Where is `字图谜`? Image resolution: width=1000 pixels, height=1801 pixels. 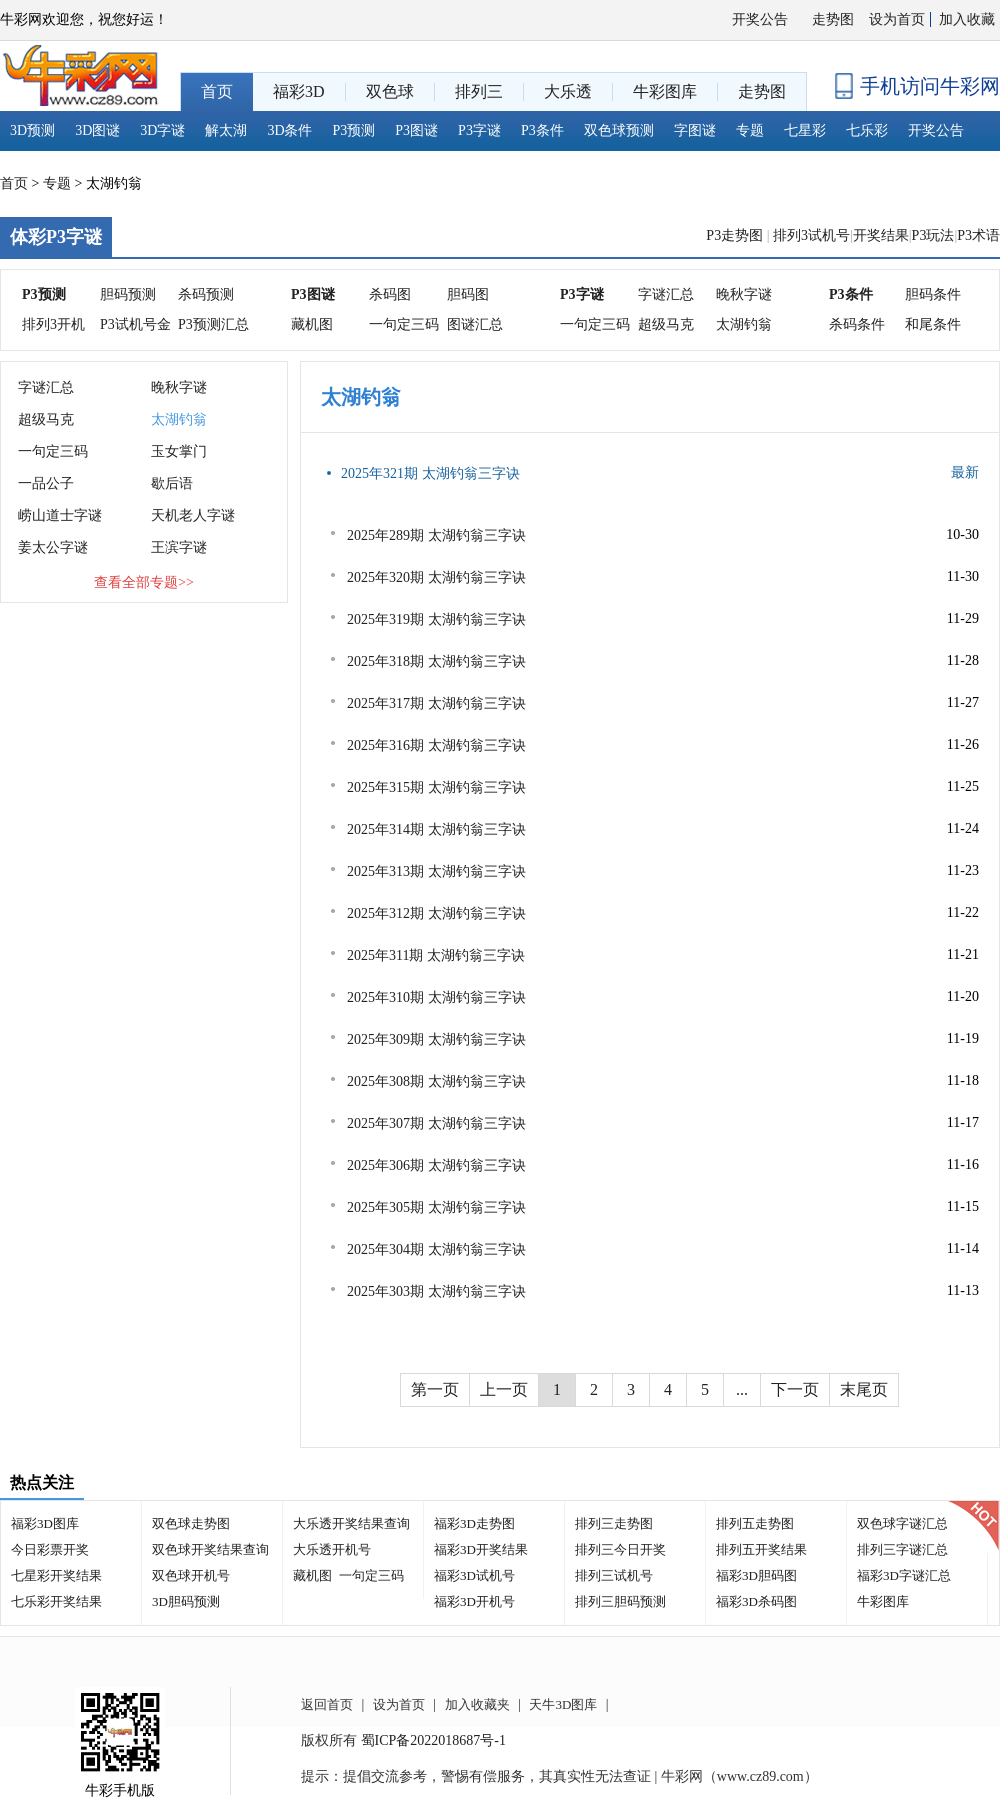
字图谜 is located at coordinates (695, 130).